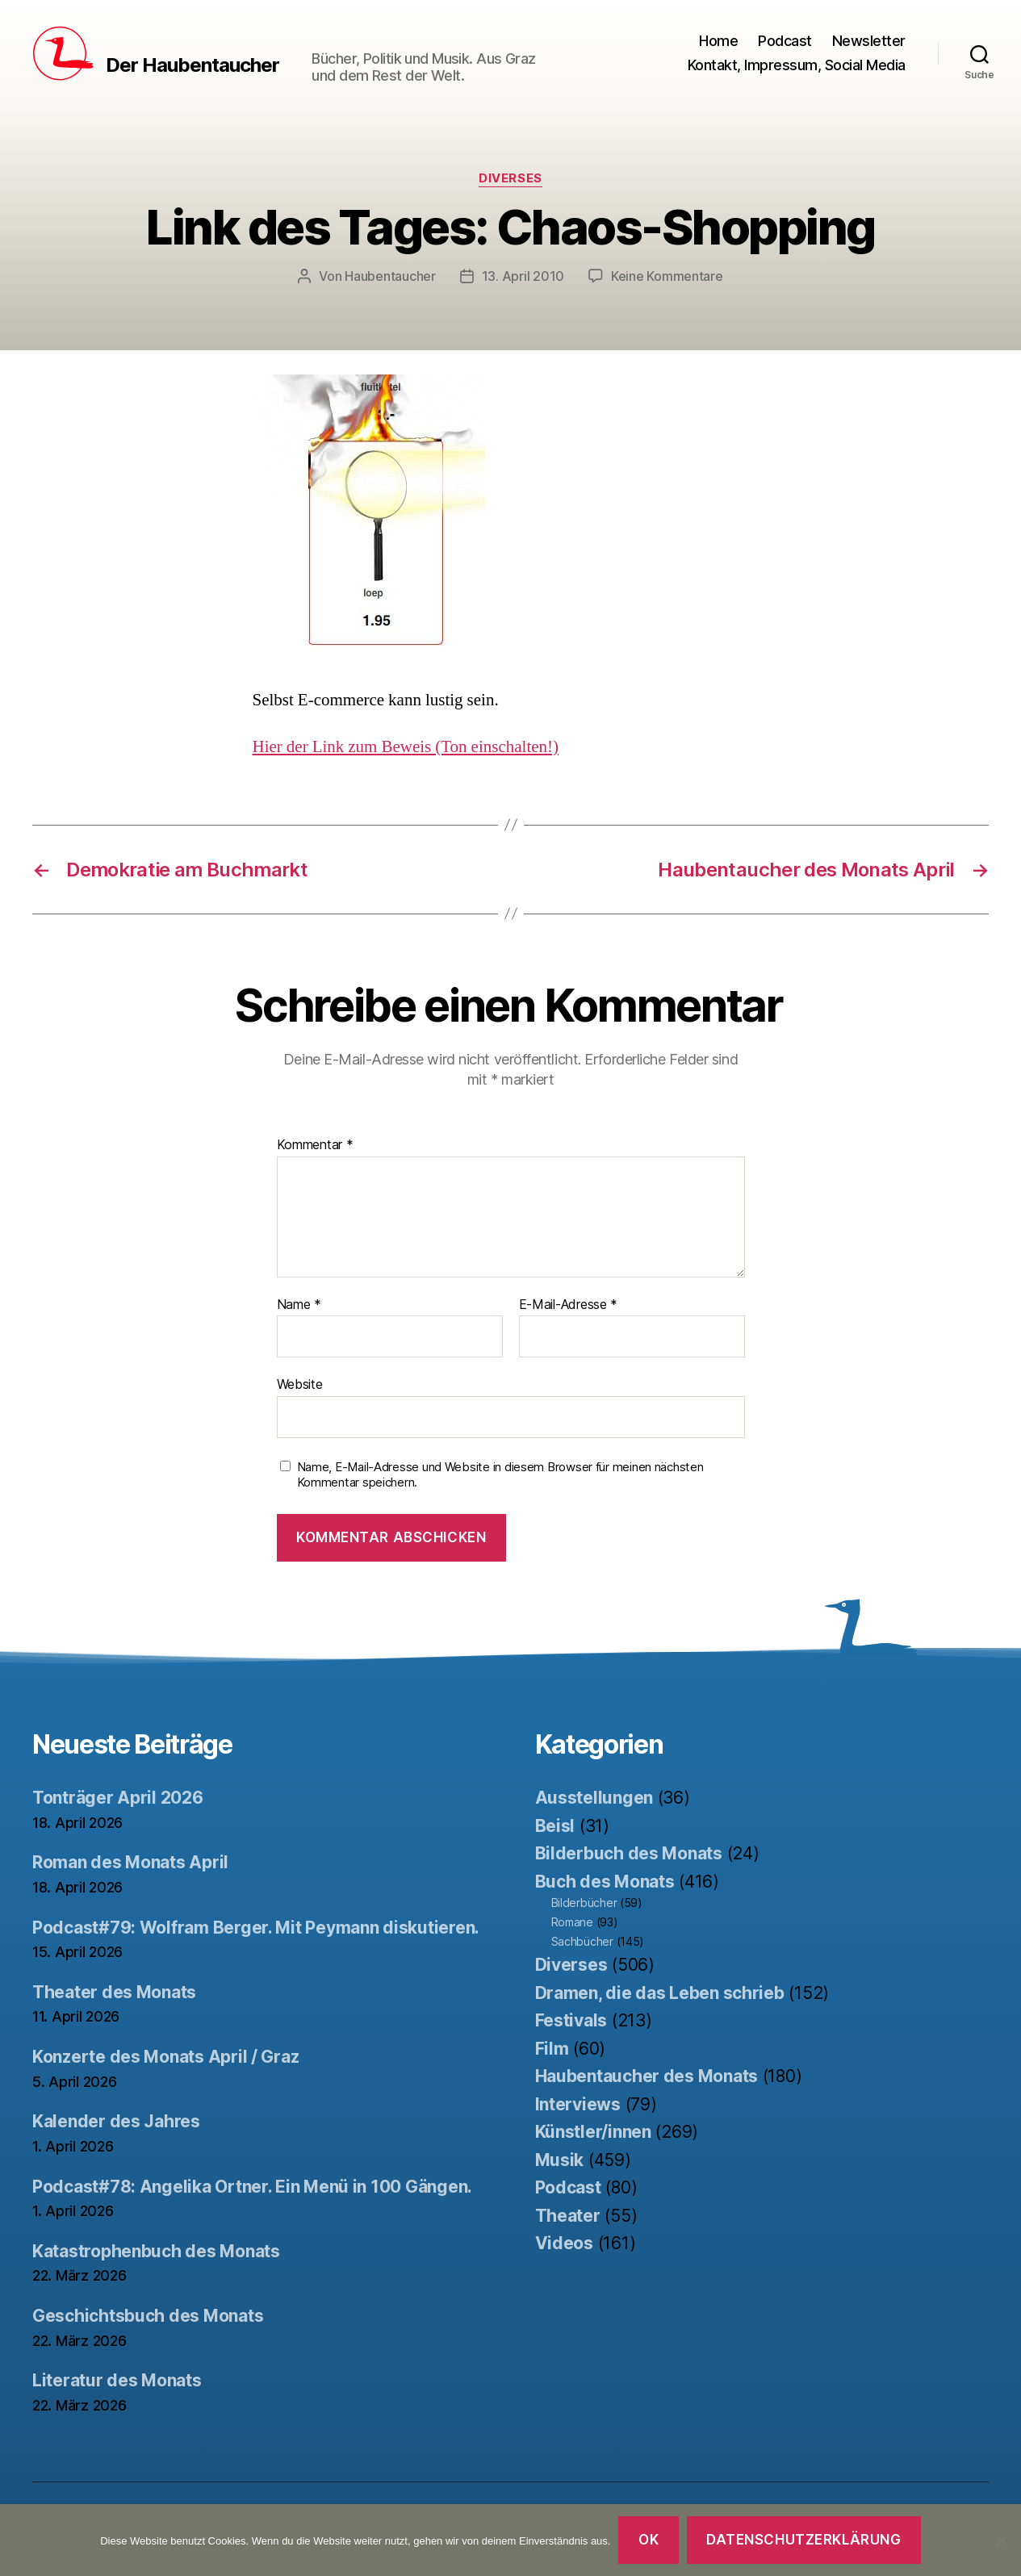 The width and height of the screenshot is (1021, 2576). Describe the element at coordinates (869, 40) in the screenshot. I see `Newsletter` at that location.